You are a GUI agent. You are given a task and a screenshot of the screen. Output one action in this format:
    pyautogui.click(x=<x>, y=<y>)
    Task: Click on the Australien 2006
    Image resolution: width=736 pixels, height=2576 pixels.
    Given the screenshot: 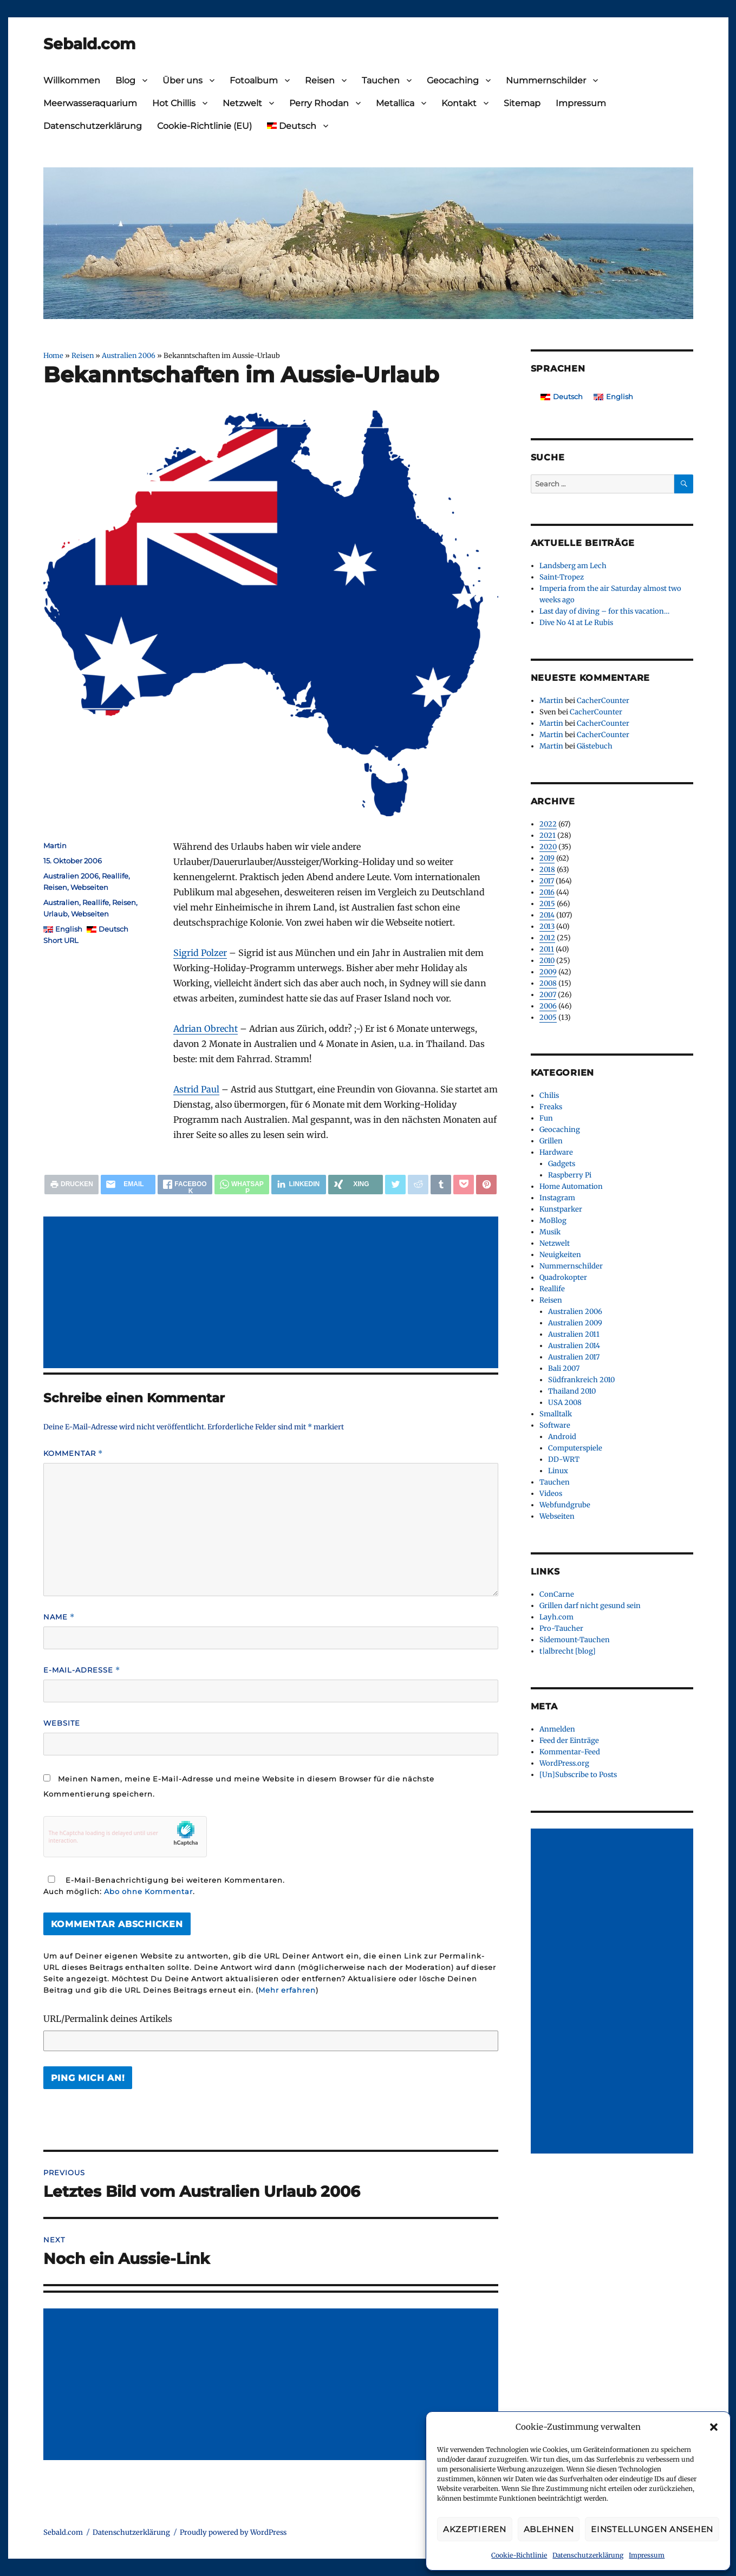 What is the action you would take?
    pyautogui.click(x=128, y=355)
    